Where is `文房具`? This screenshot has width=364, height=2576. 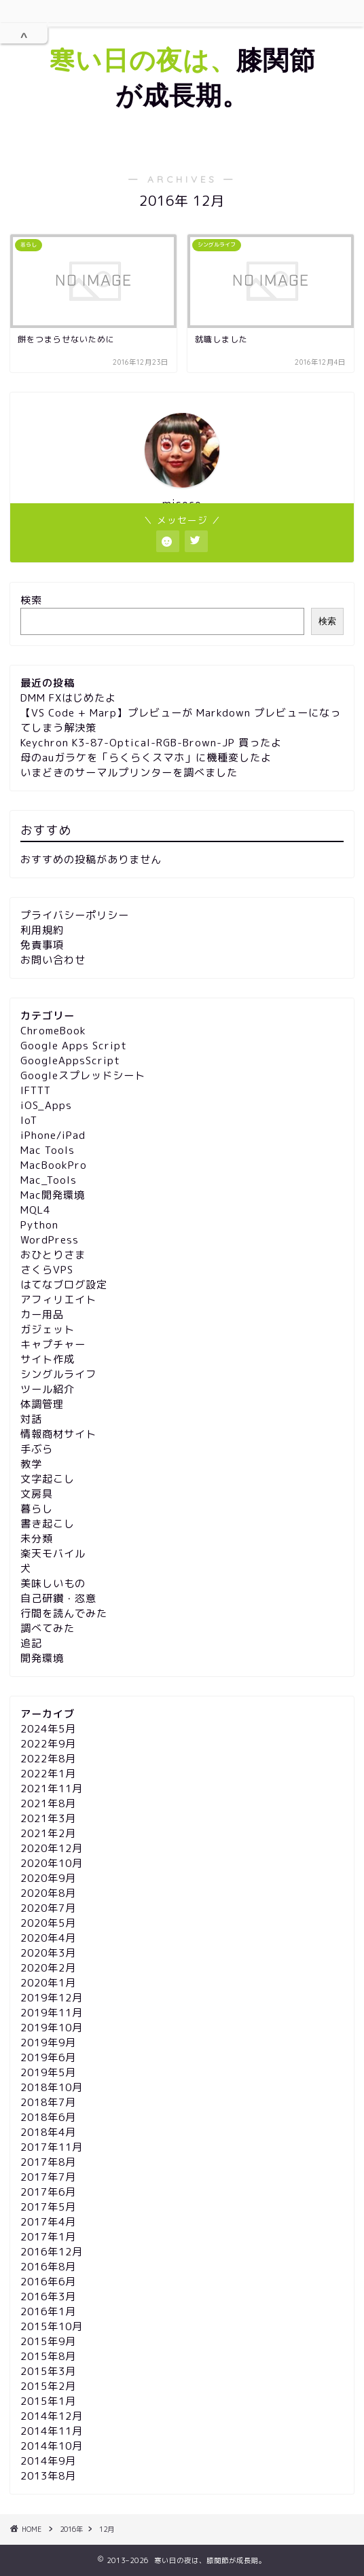
文房具 is located at coordinates (36, 1494).